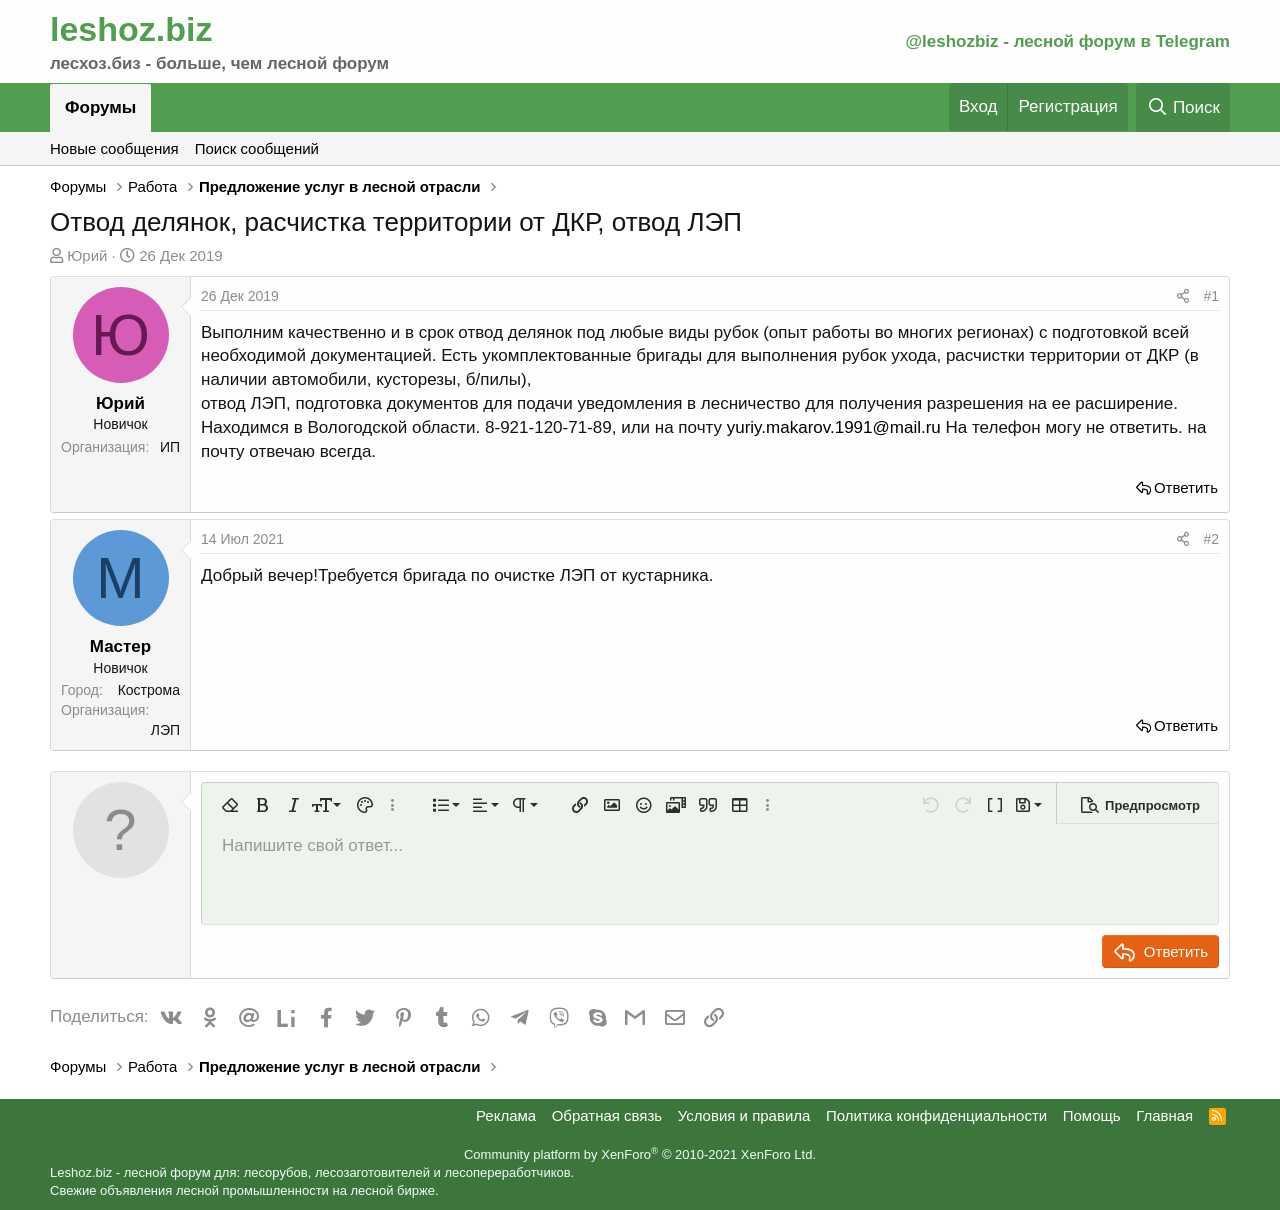 This screenshot has height=1210, width=1280. I want to click on [Поделиться], so click(1183, 297).